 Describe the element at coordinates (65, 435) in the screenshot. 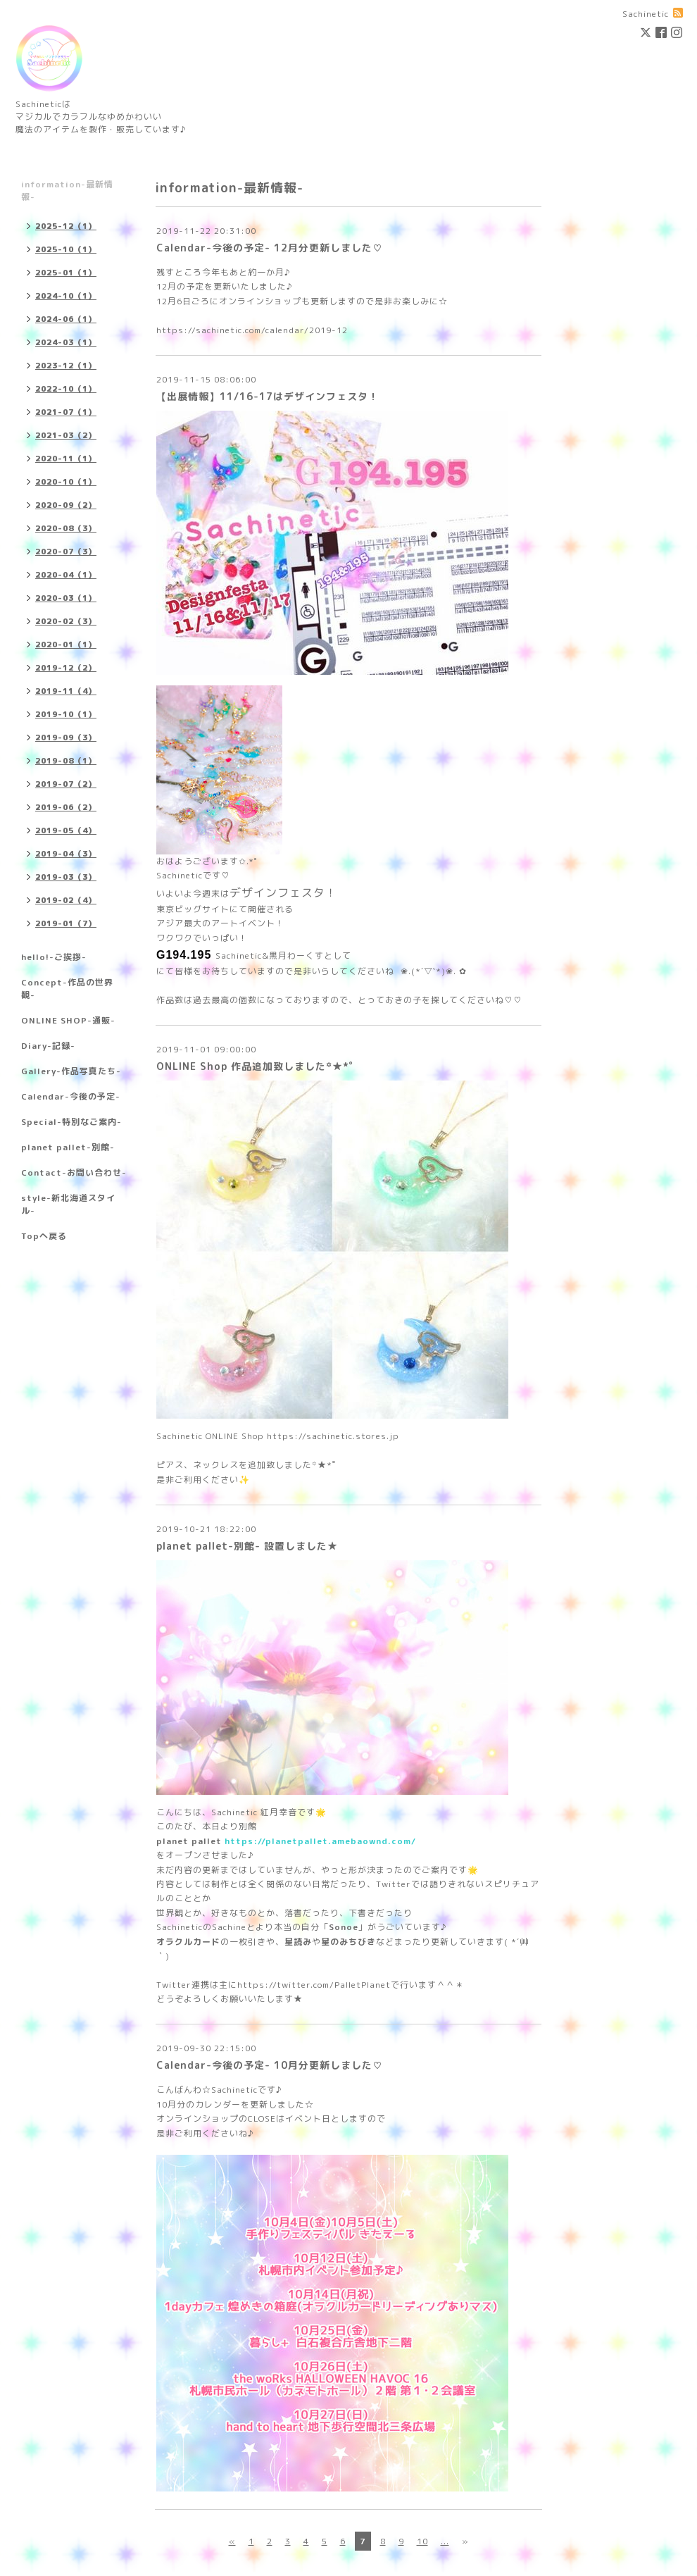

I see `2021-03（2）` at that location.